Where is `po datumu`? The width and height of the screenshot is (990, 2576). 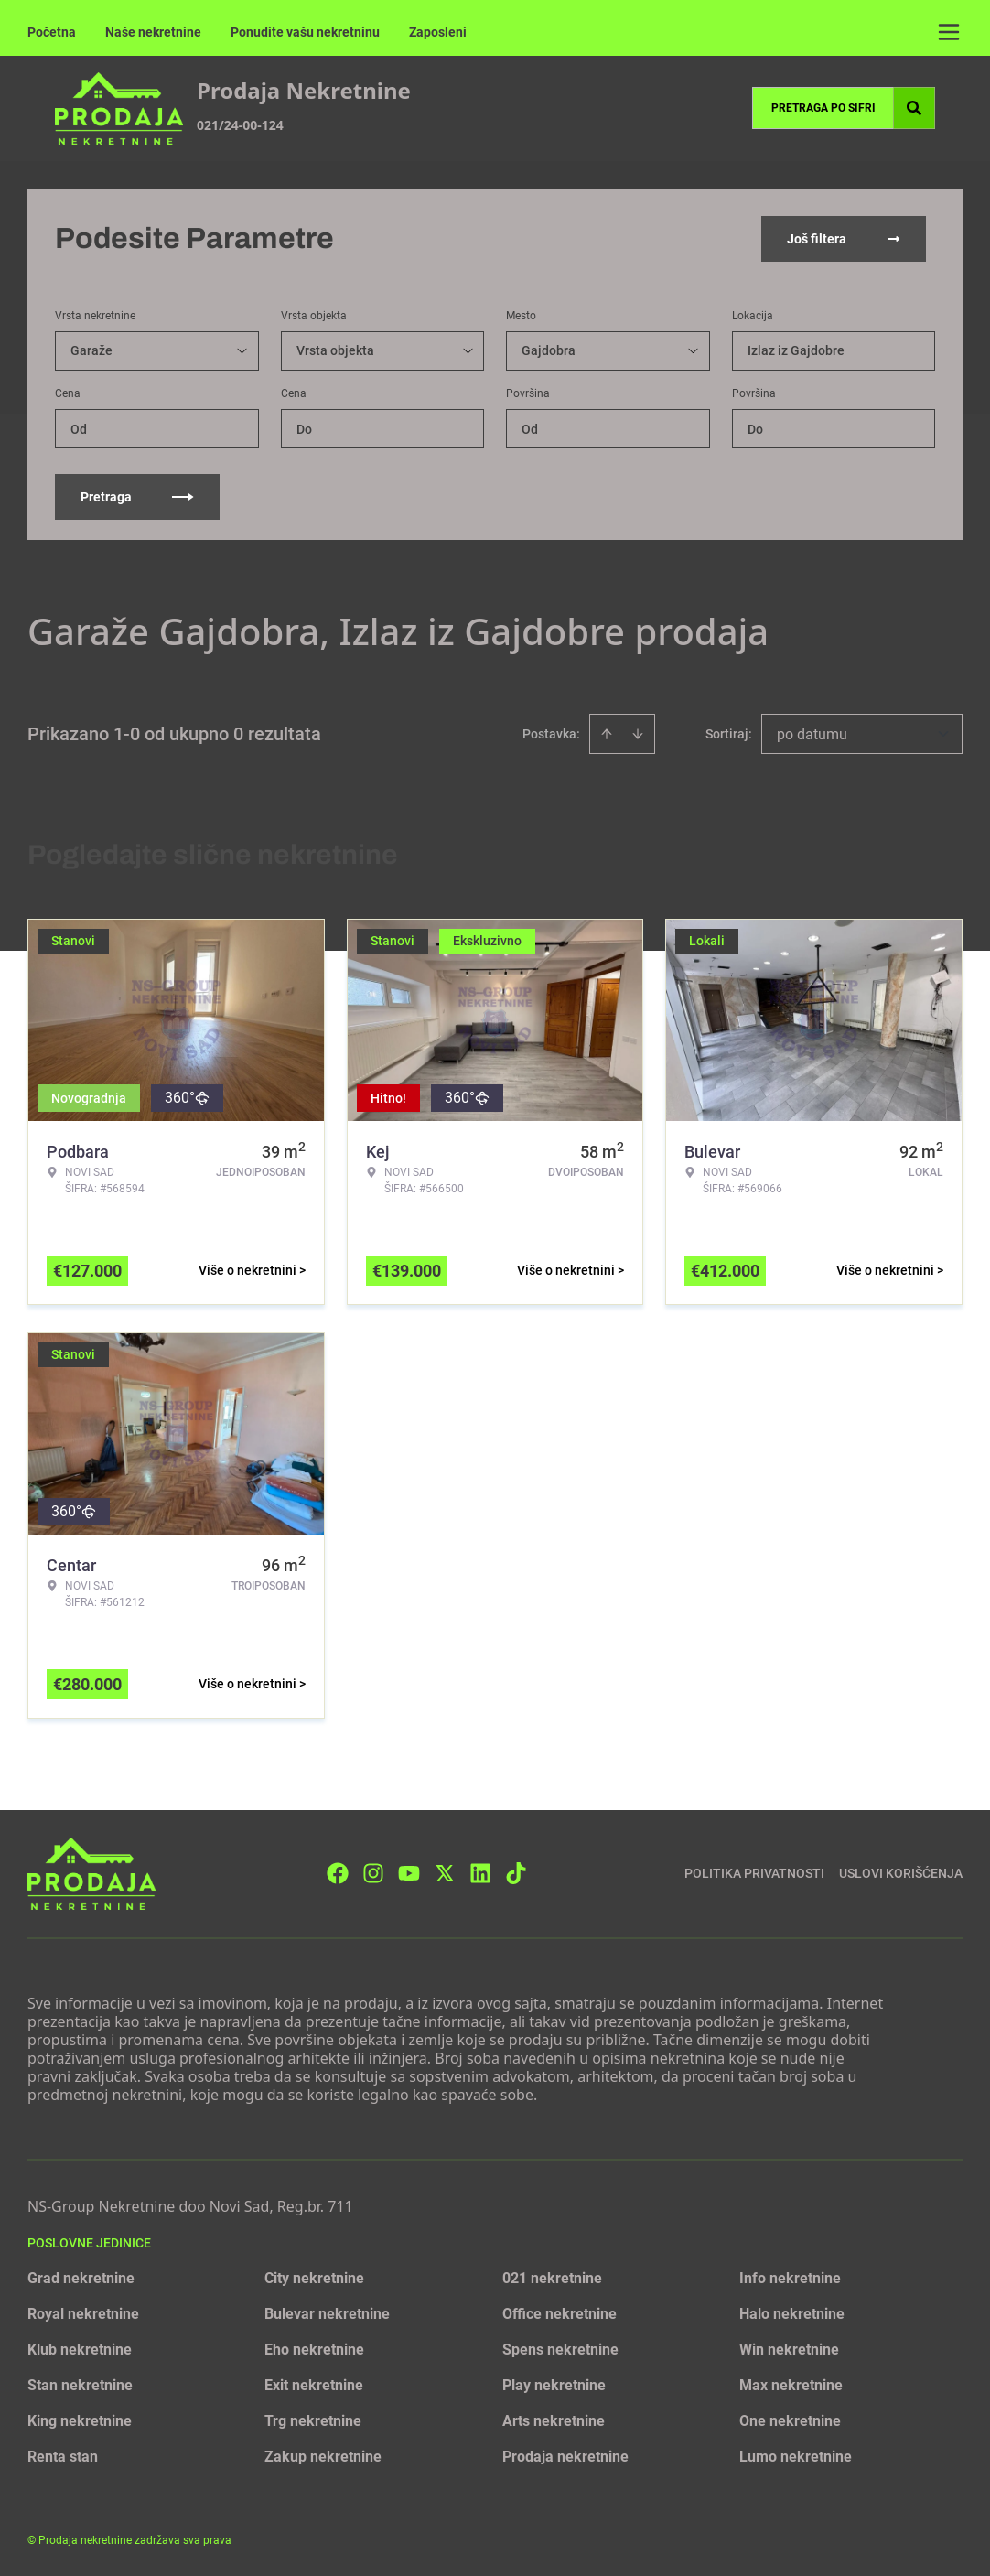 po datumu is located at coordinates (812, 734).